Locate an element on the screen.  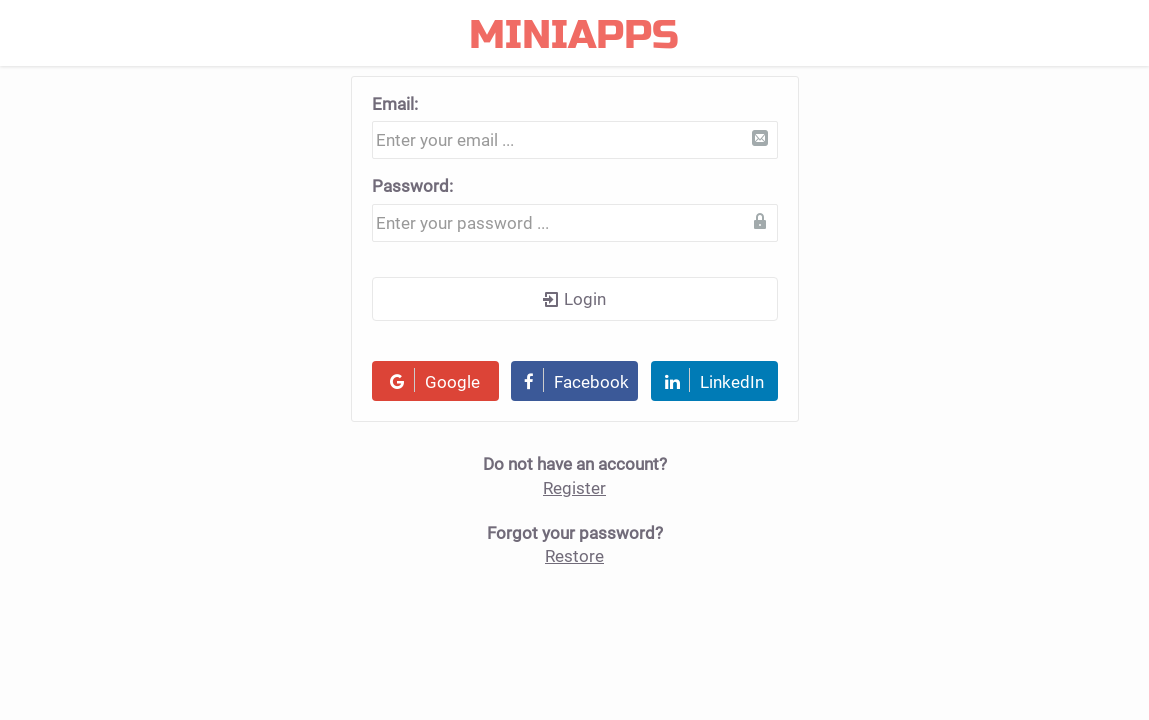
Facebook is located at coordinates (576, 380).